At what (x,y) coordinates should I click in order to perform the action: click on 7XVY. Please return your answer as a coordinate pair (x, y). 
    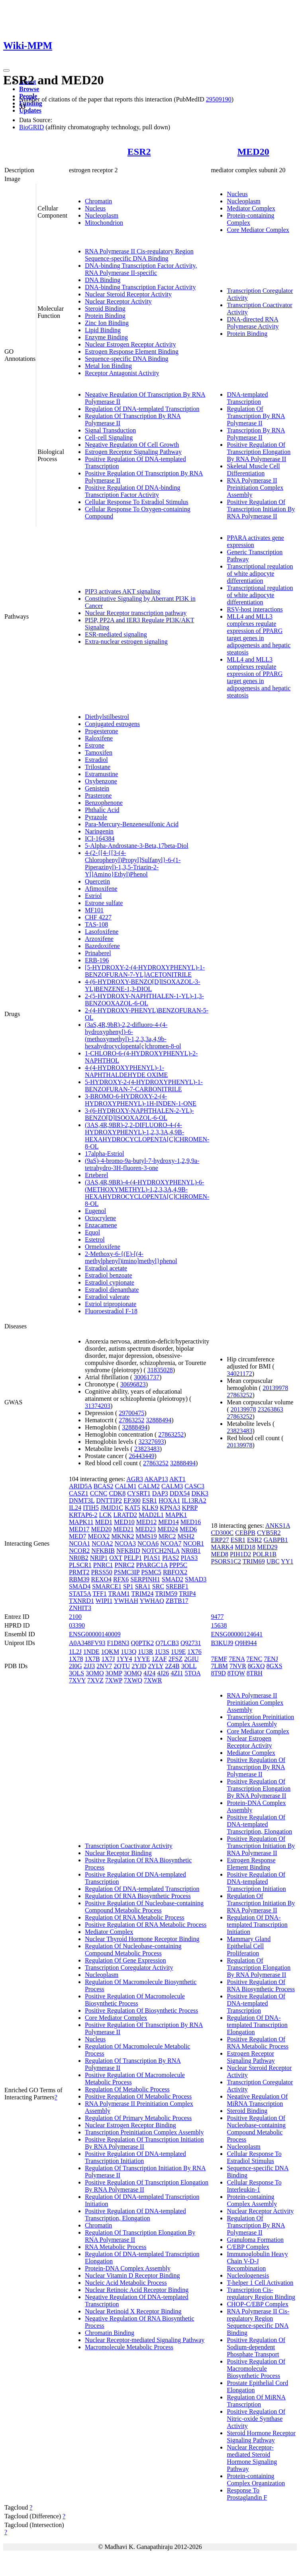
    Looking at the image, I should click on (77, 1680).